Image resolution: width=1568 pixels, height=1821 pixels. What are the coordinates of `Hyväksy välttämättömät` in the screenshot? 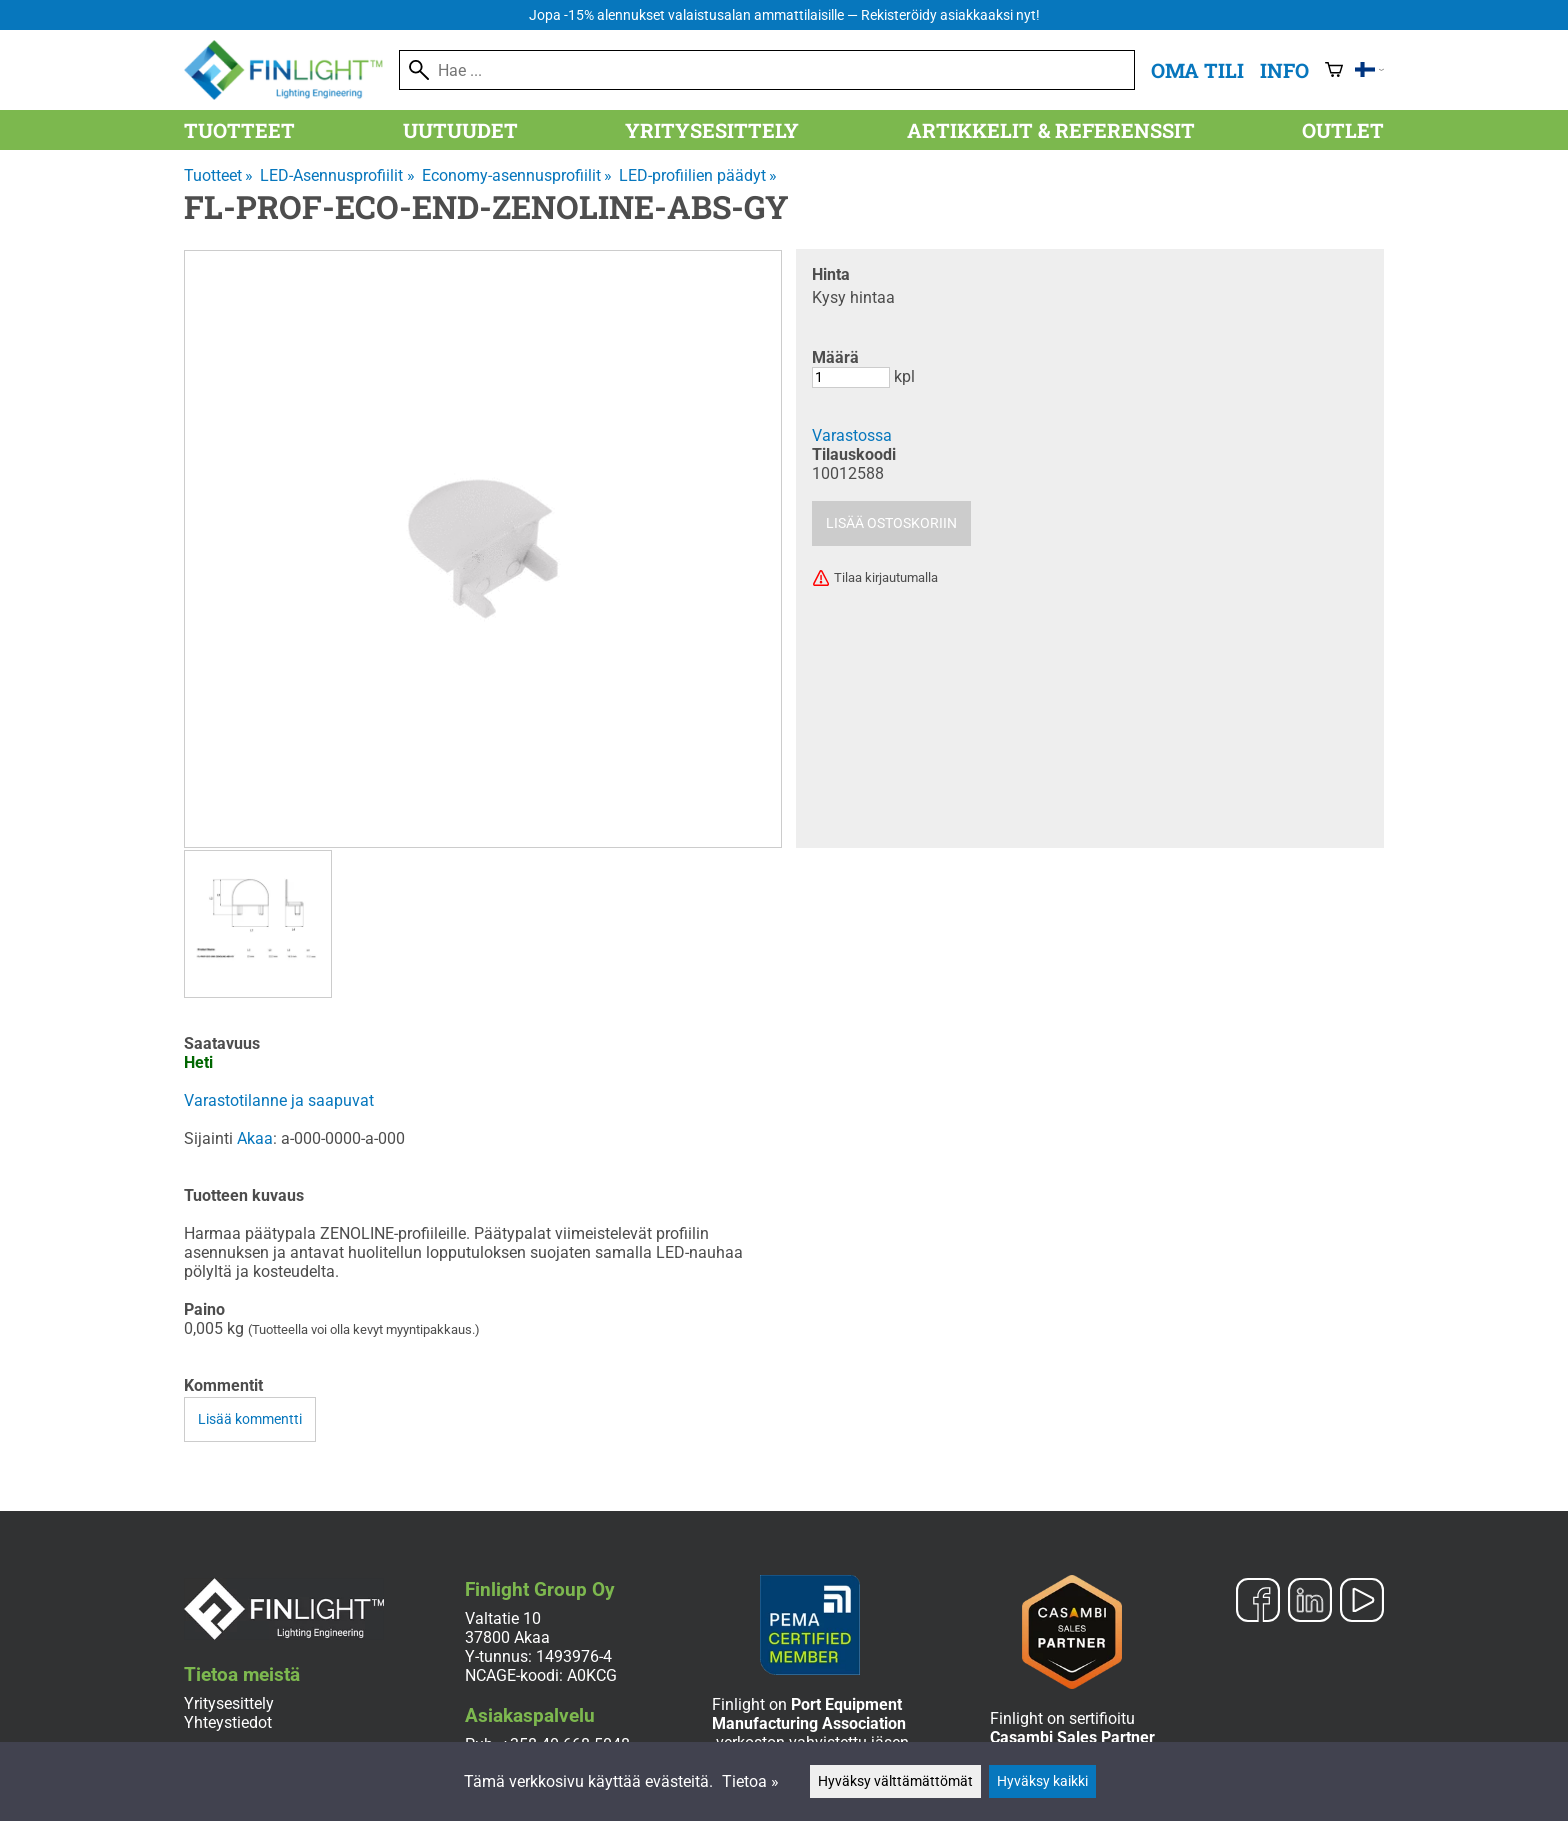 It's located at (895, 1781).